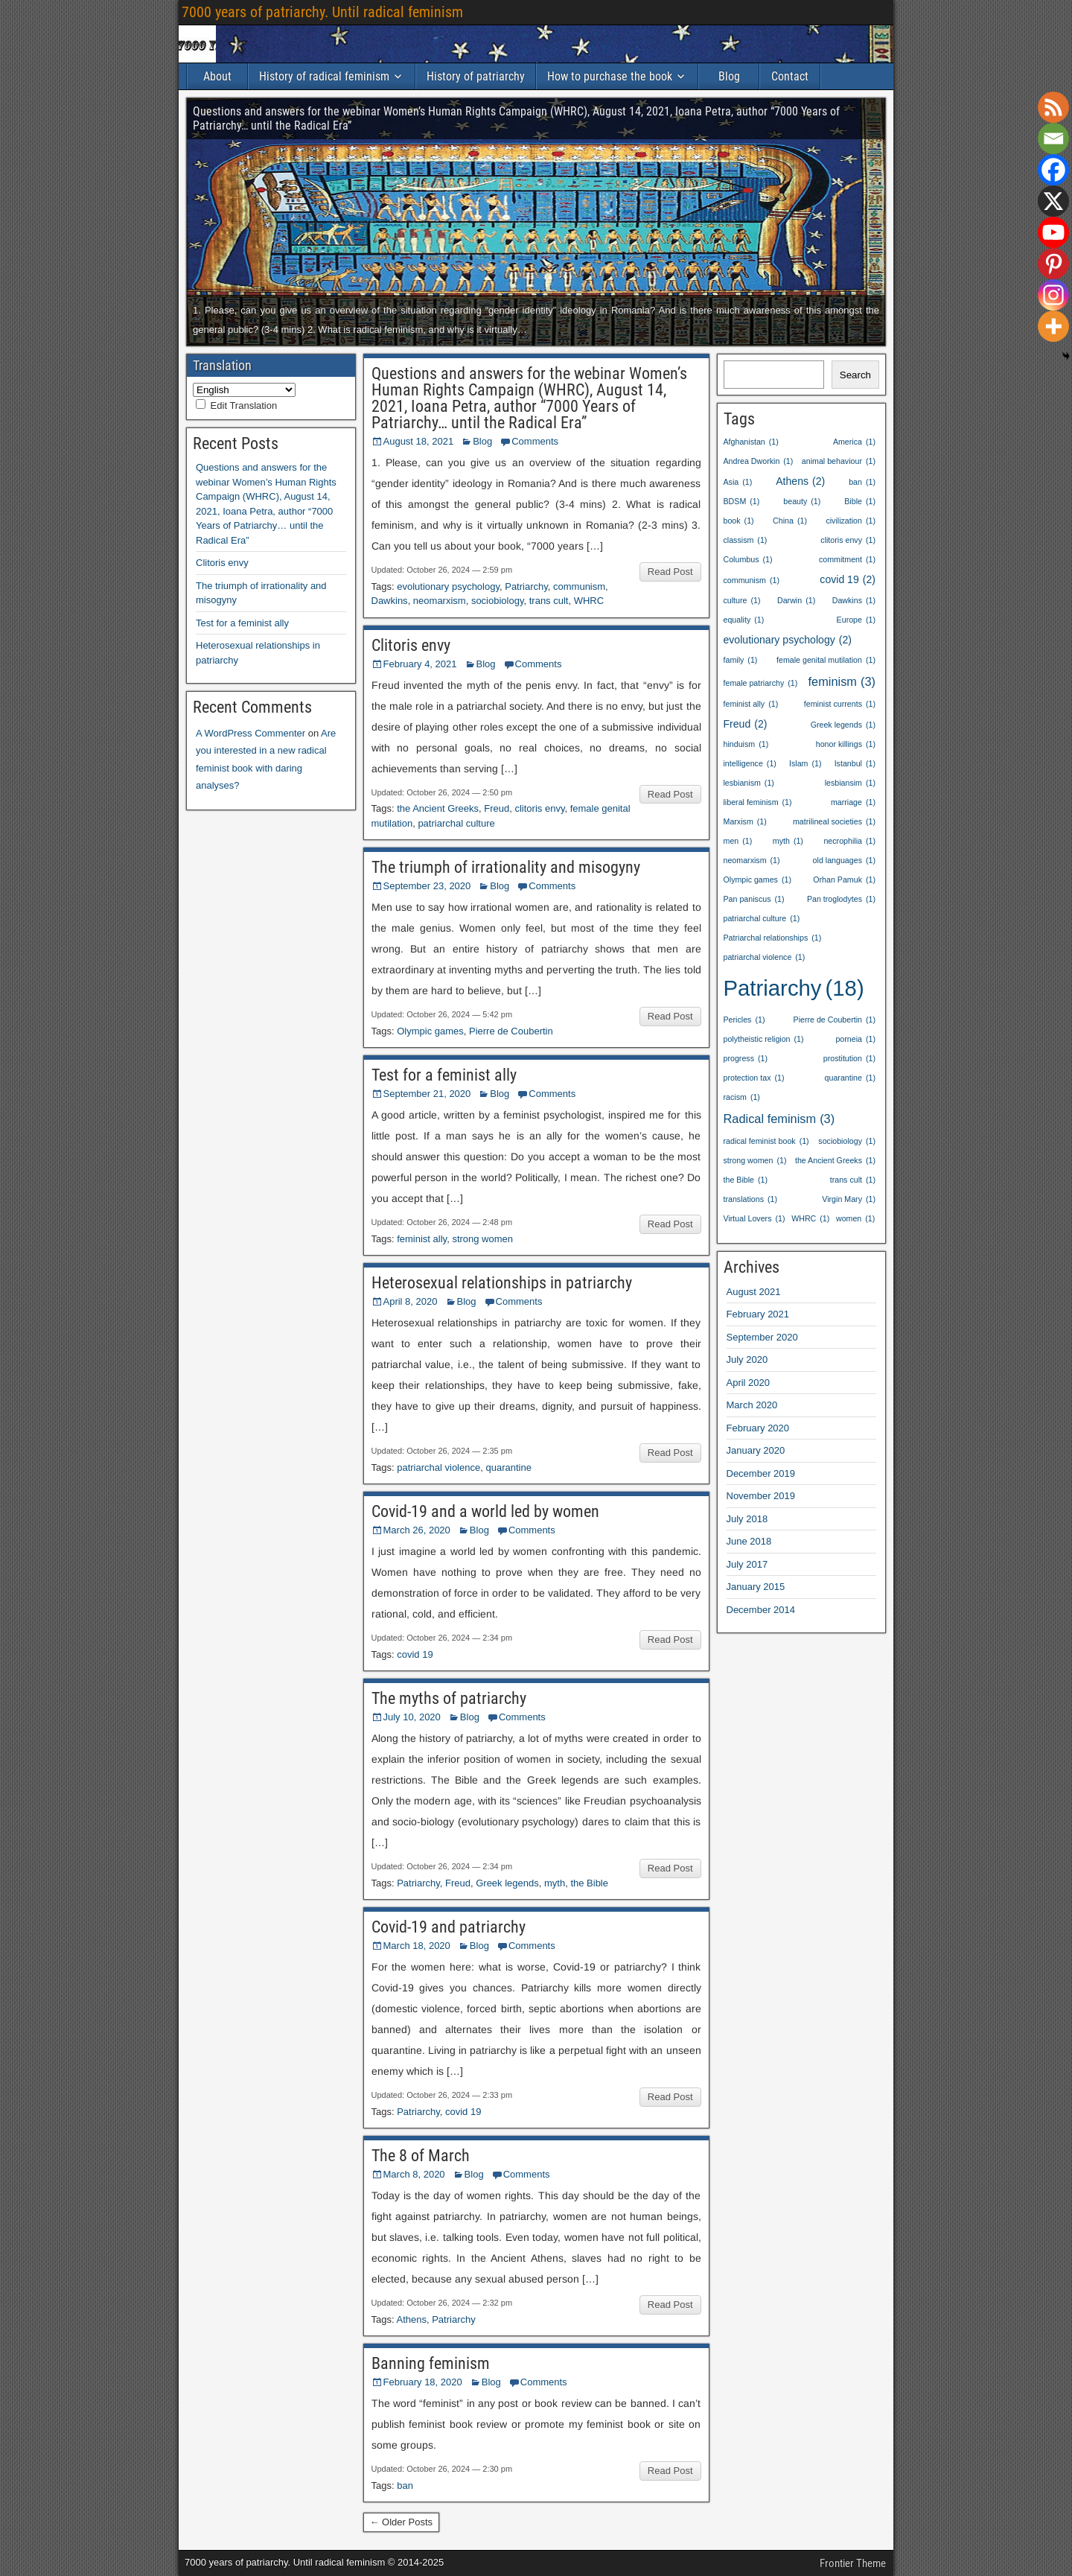  What do you see at coordinates (416, 1530) in the screenshot?
I see `March 26, 2020` at bounding box center [416, 1530].